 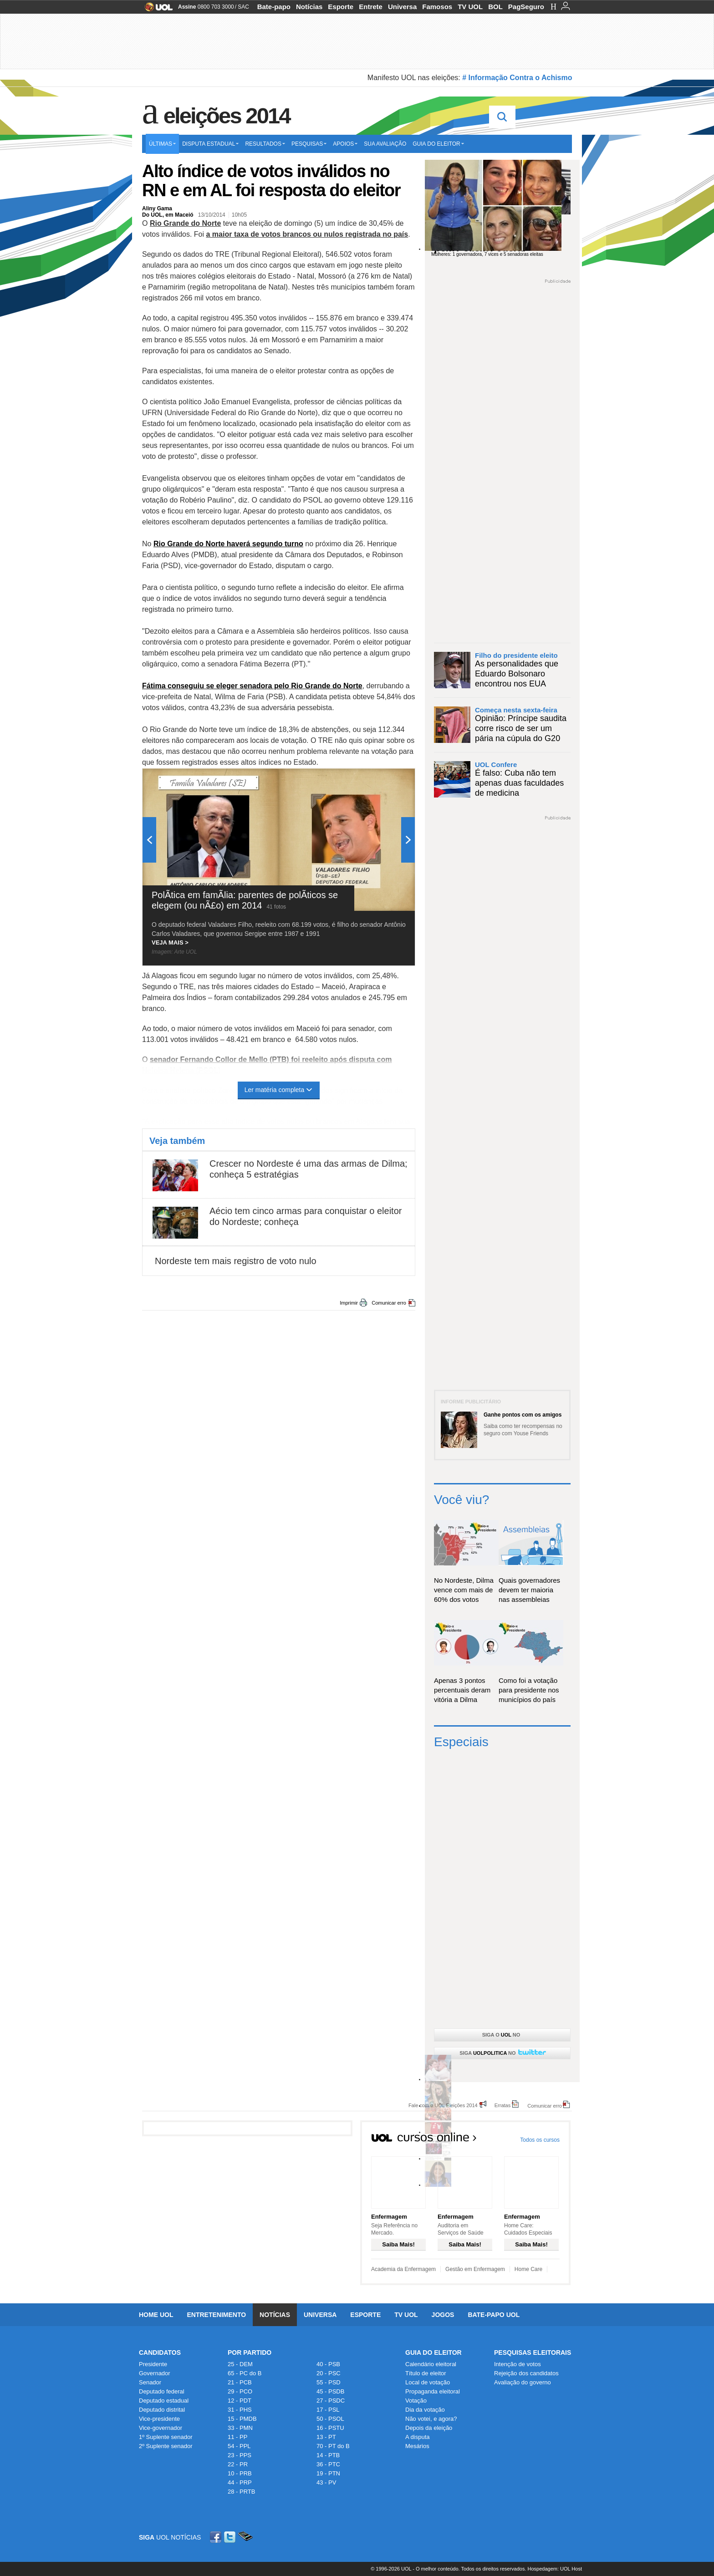 What do you see at coordinates (162, 2409) in the screenshot?
I see `Deputado distrital` at bounding box center [162, 2409].